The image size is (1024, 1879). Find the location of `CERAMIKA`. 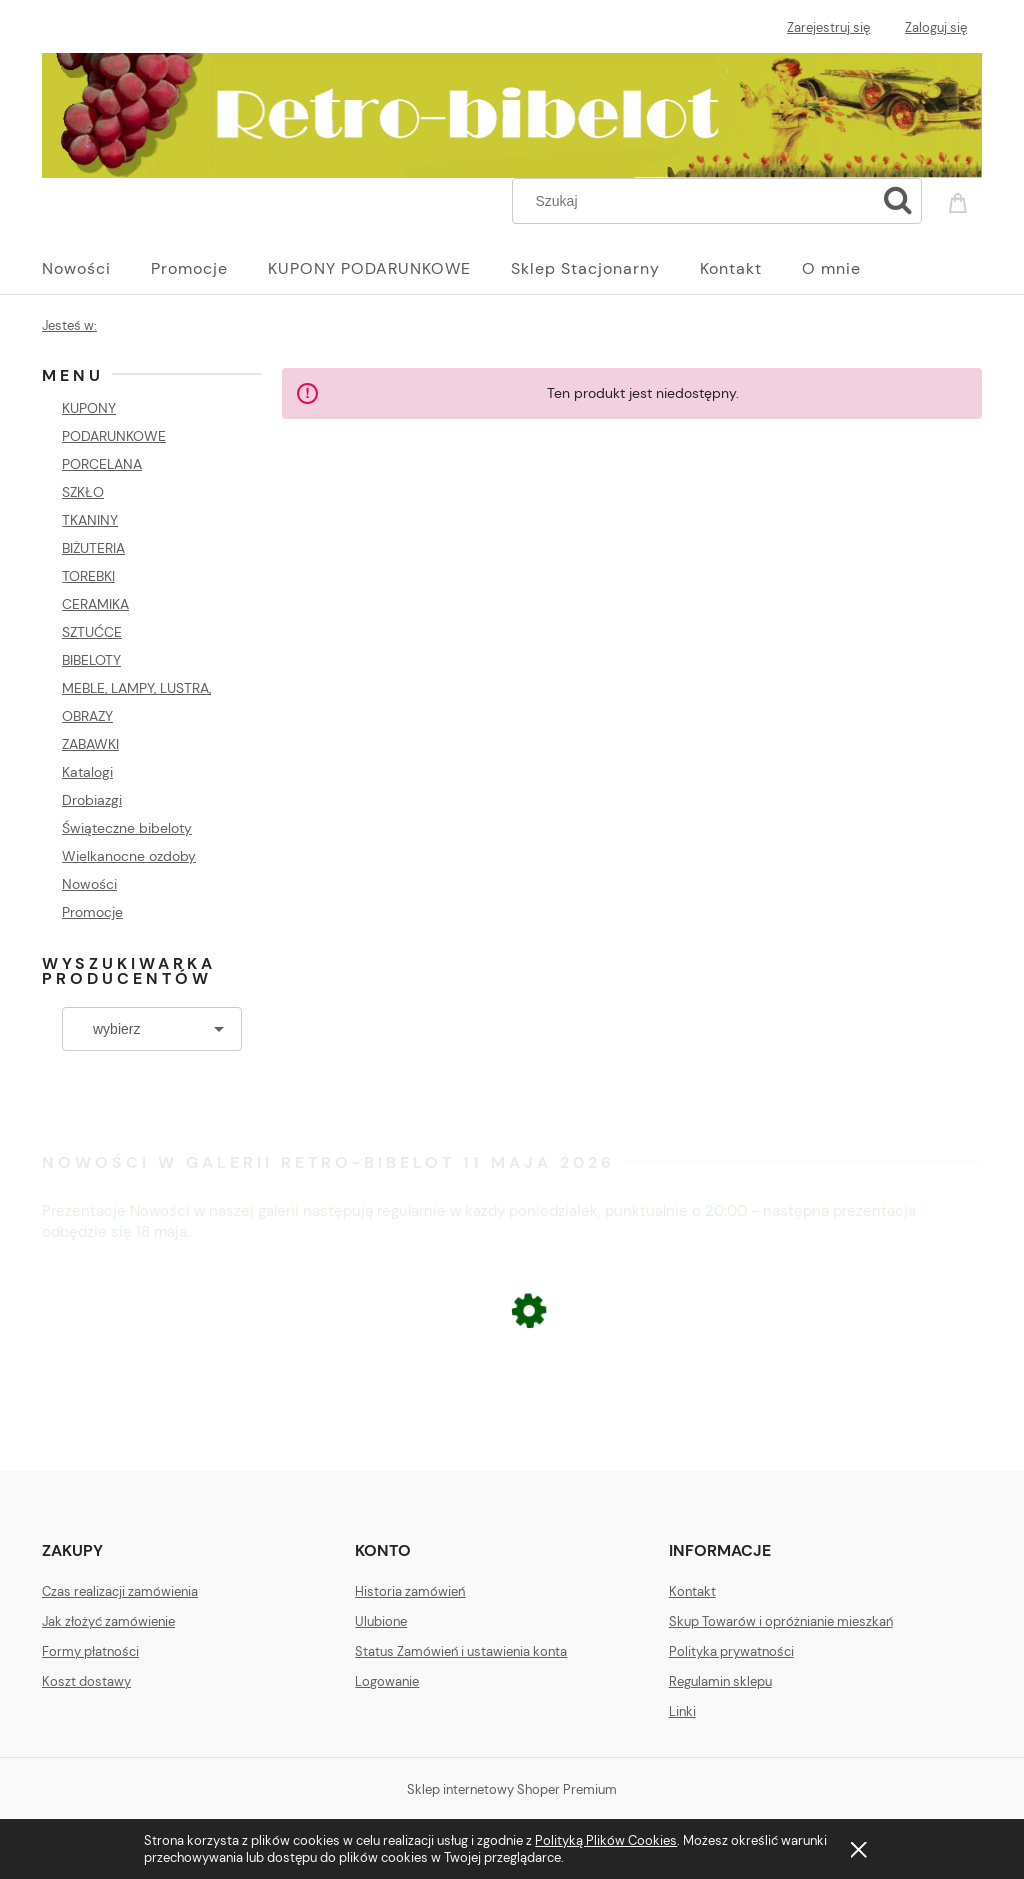

CERAMIKA is located at coordinates (95, 604).